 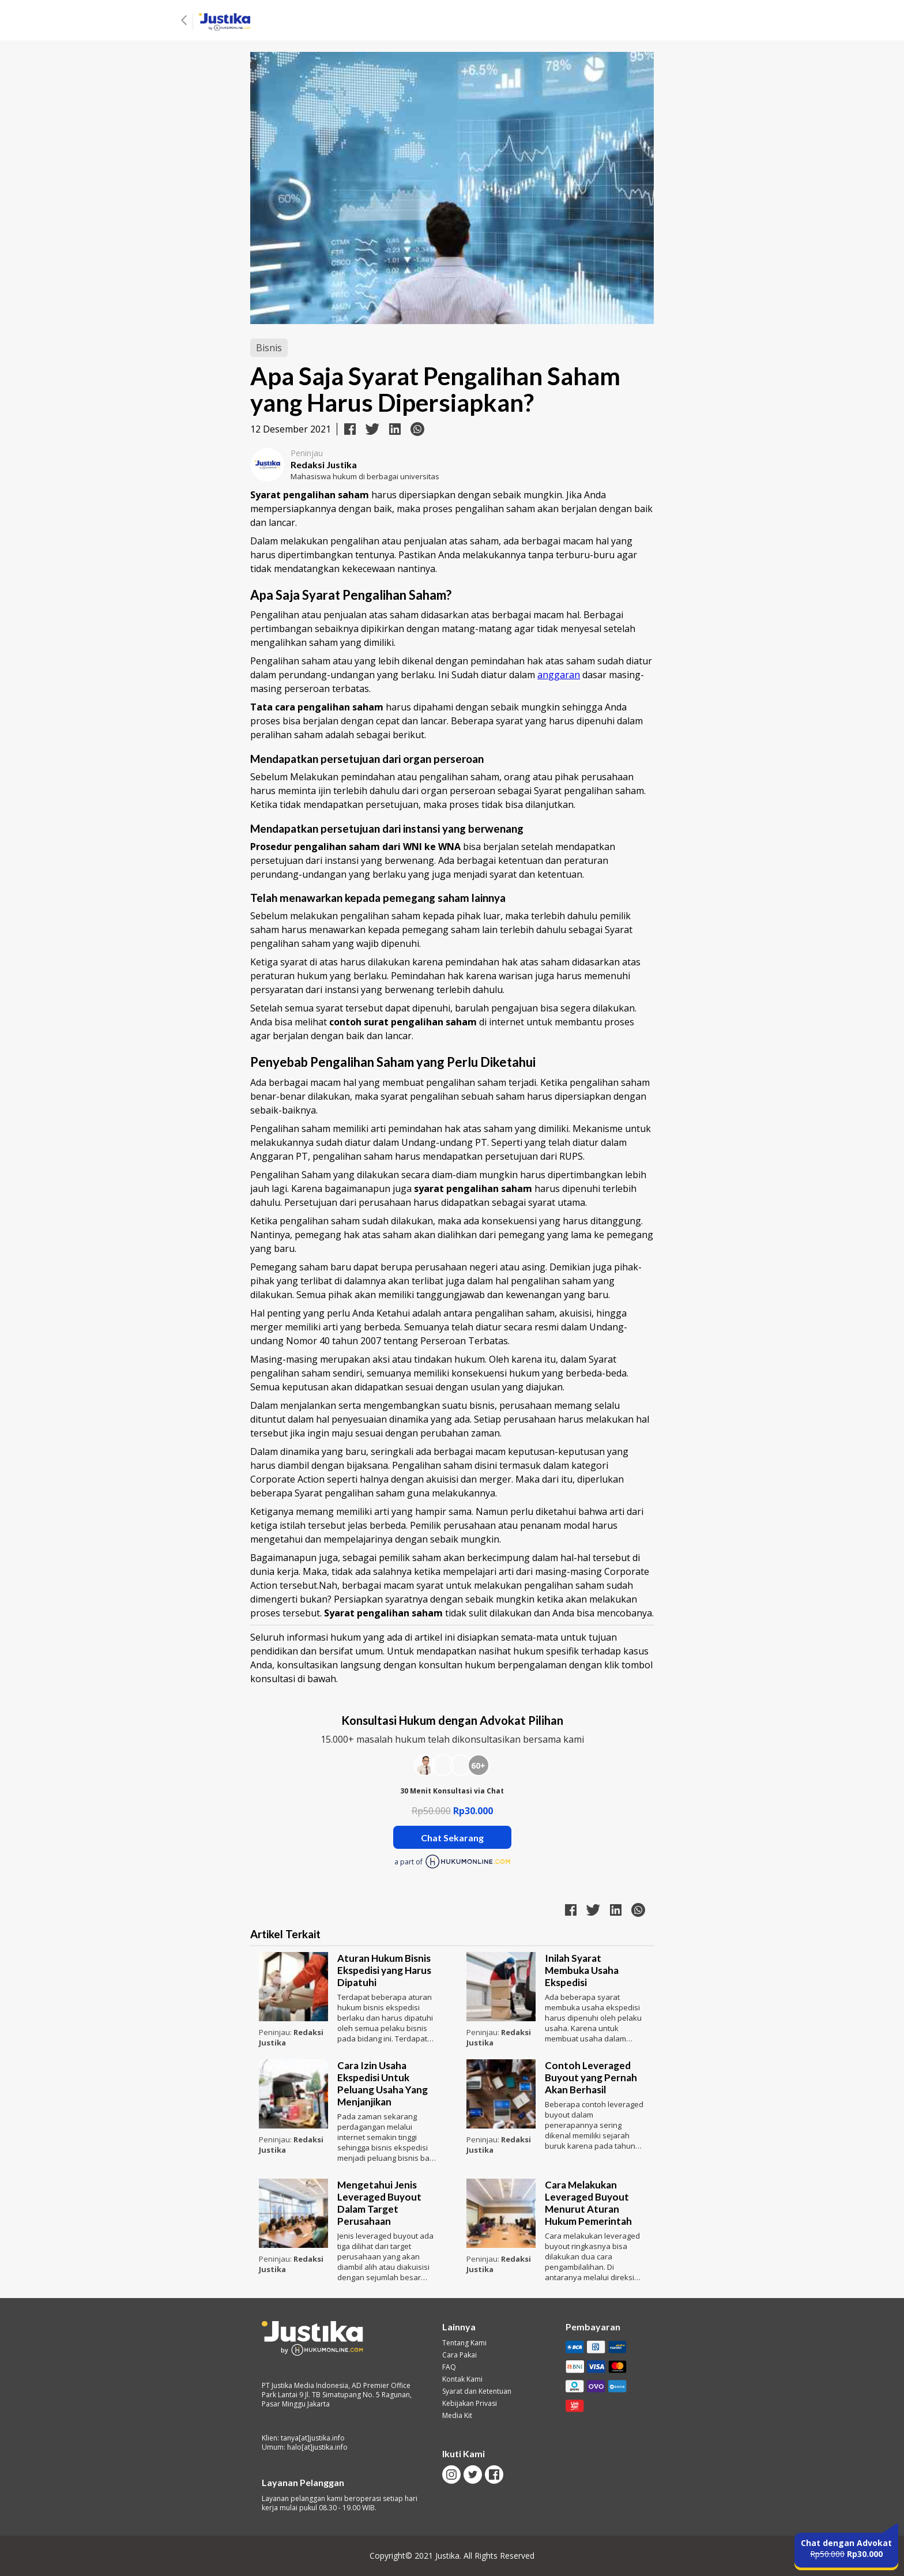 I want to click on Inilah Syarat Membuka Usaha Ekspedisi, so click(x=582, y=1970).